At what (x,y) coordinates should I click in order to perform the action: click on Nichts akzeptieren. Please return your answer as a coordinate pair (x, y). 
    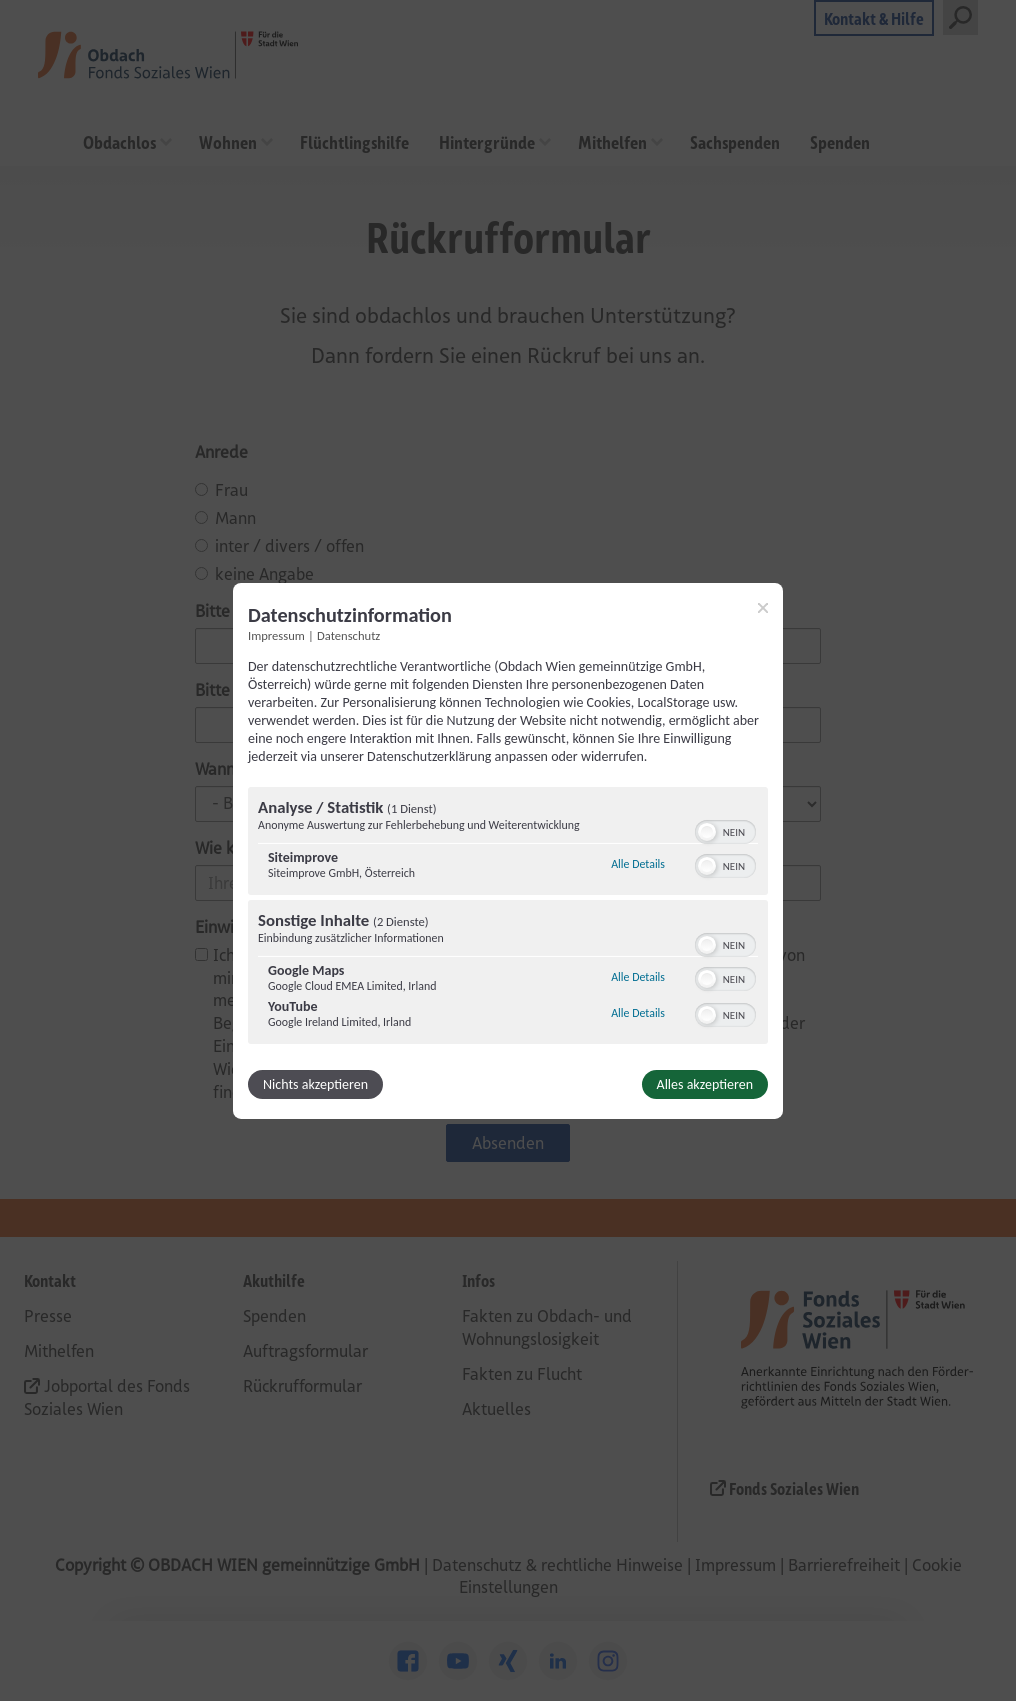
    Looking at the image, I should click on (315, 1084).